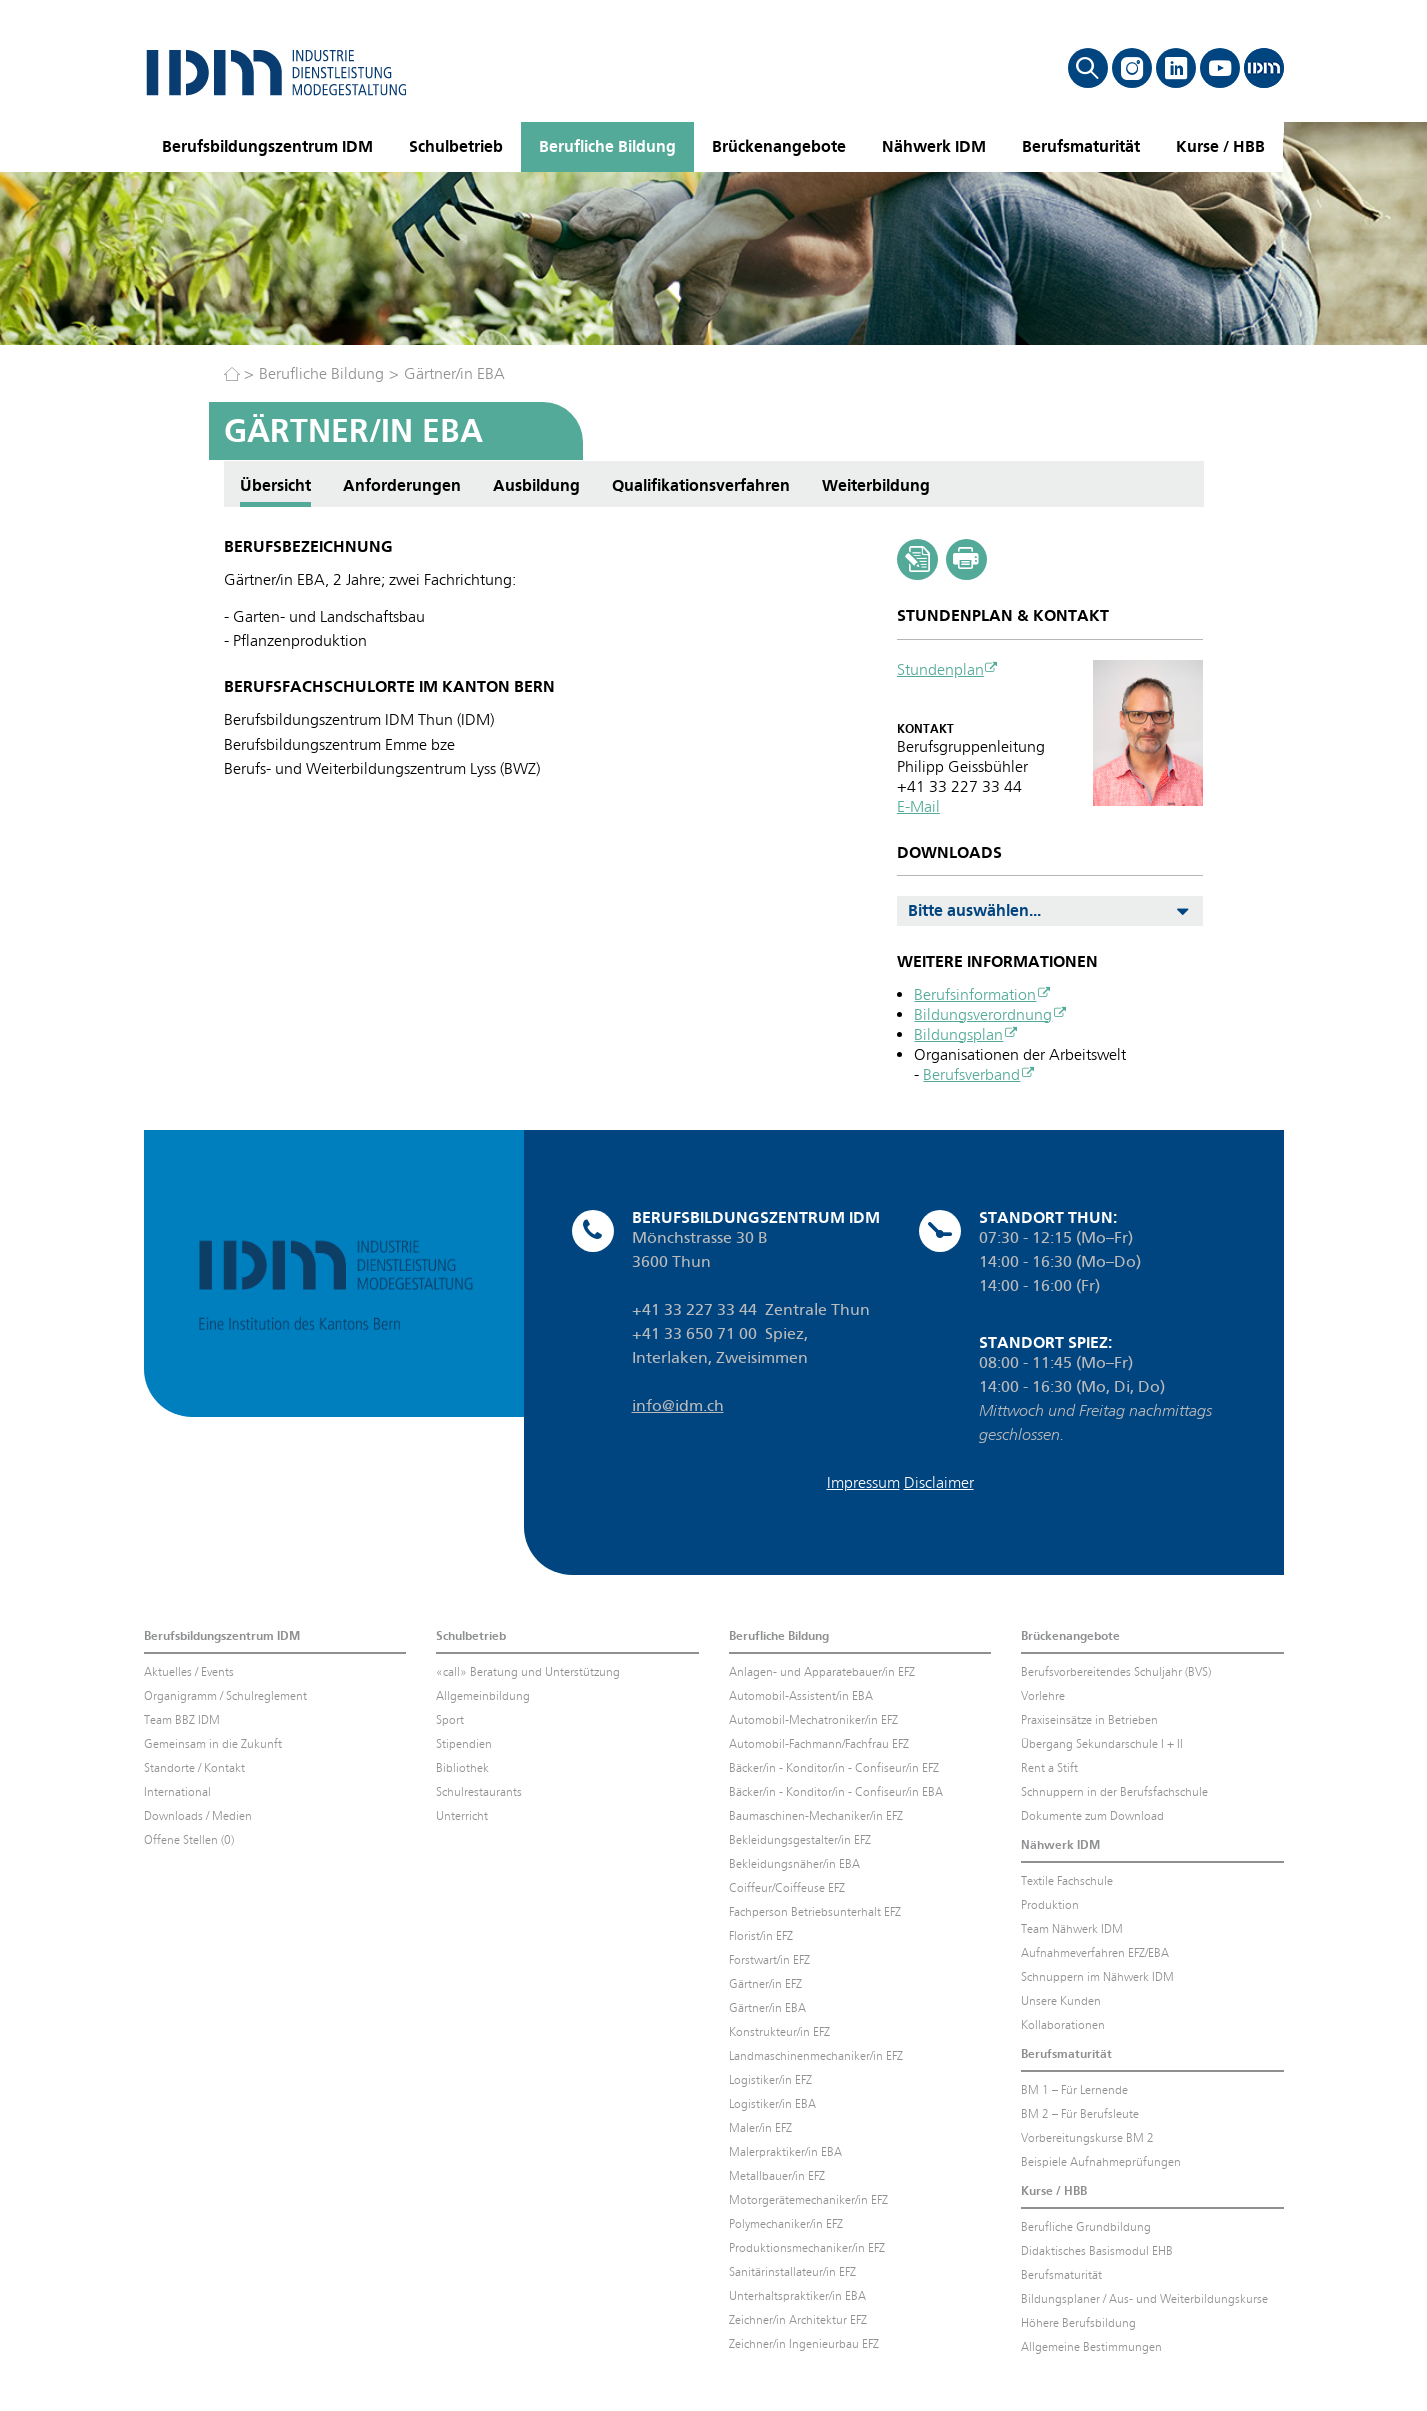 This screenshot has height=2411, width=1427. What do you see at coordinates (797, 2296) in the screenshot?
I see `Unterhaltspraktiker/in EBA` at bounding box center [797, 2296].